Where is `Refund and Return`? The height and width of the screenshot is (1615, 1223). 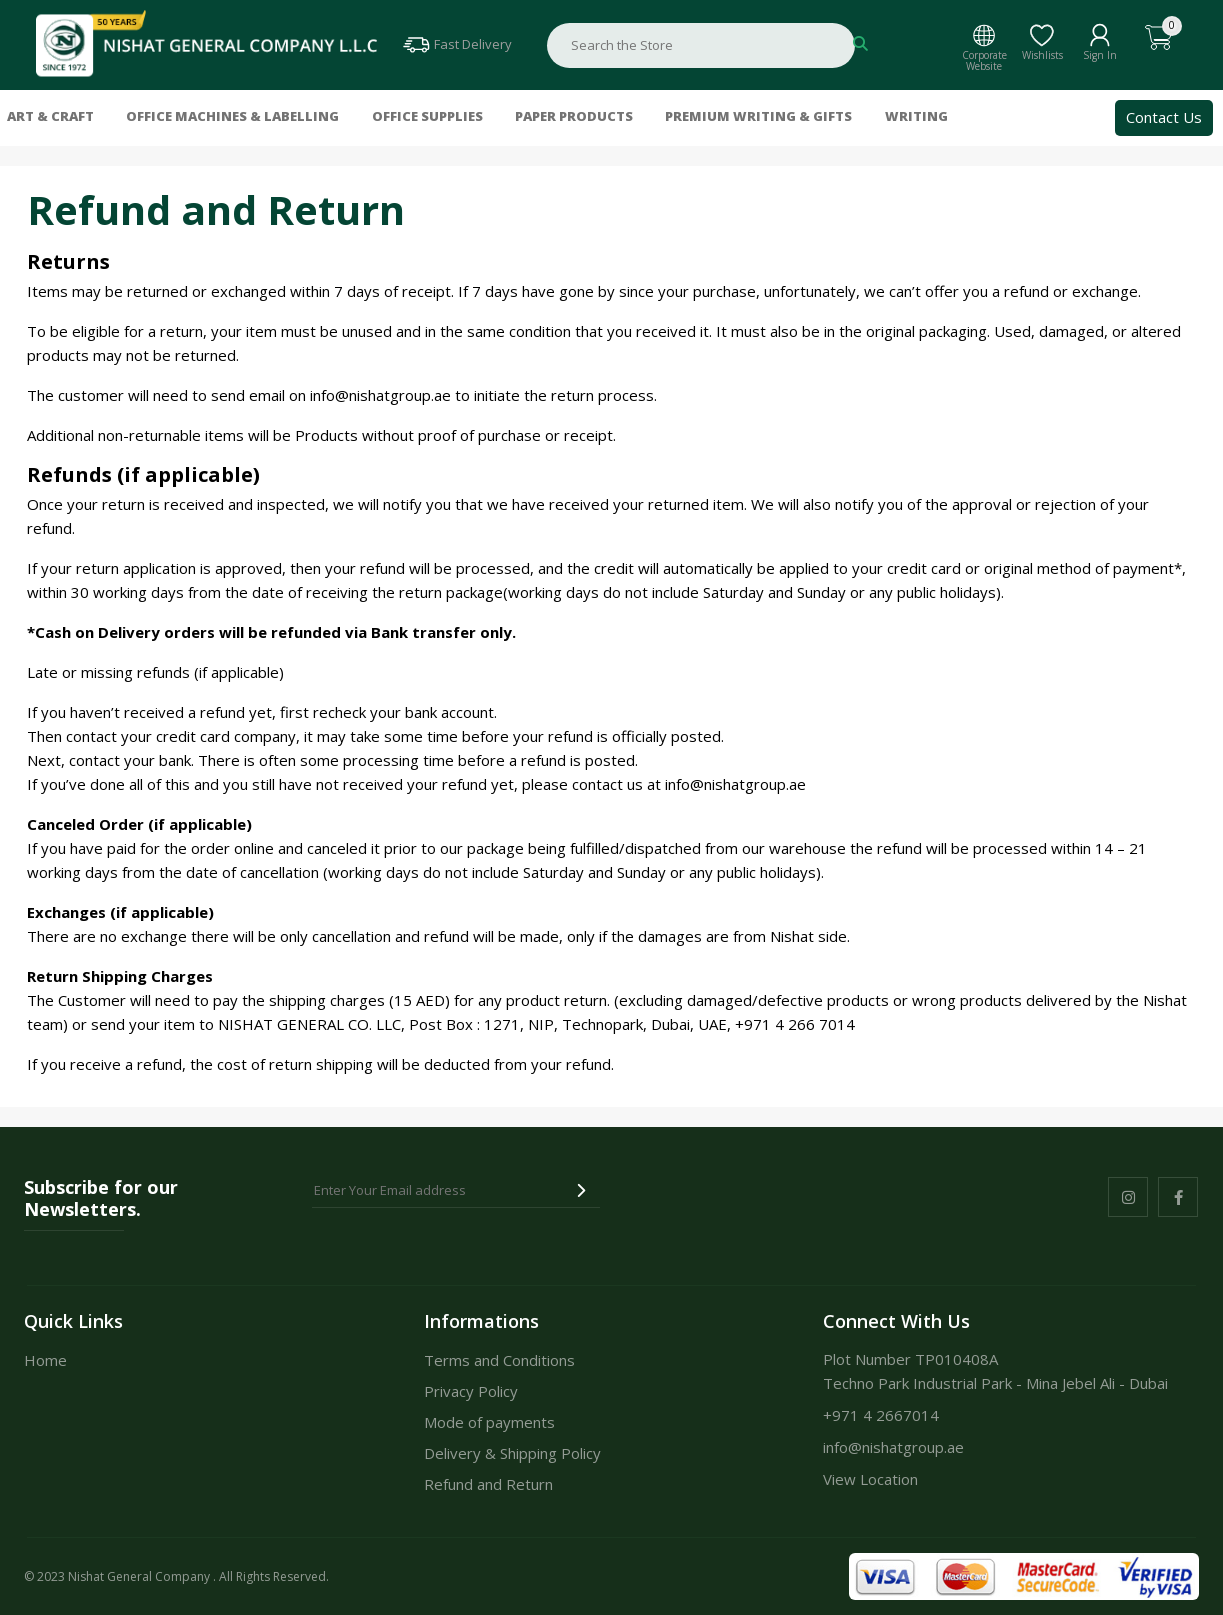 Refund and Return is located at coordinates (488, 1484).